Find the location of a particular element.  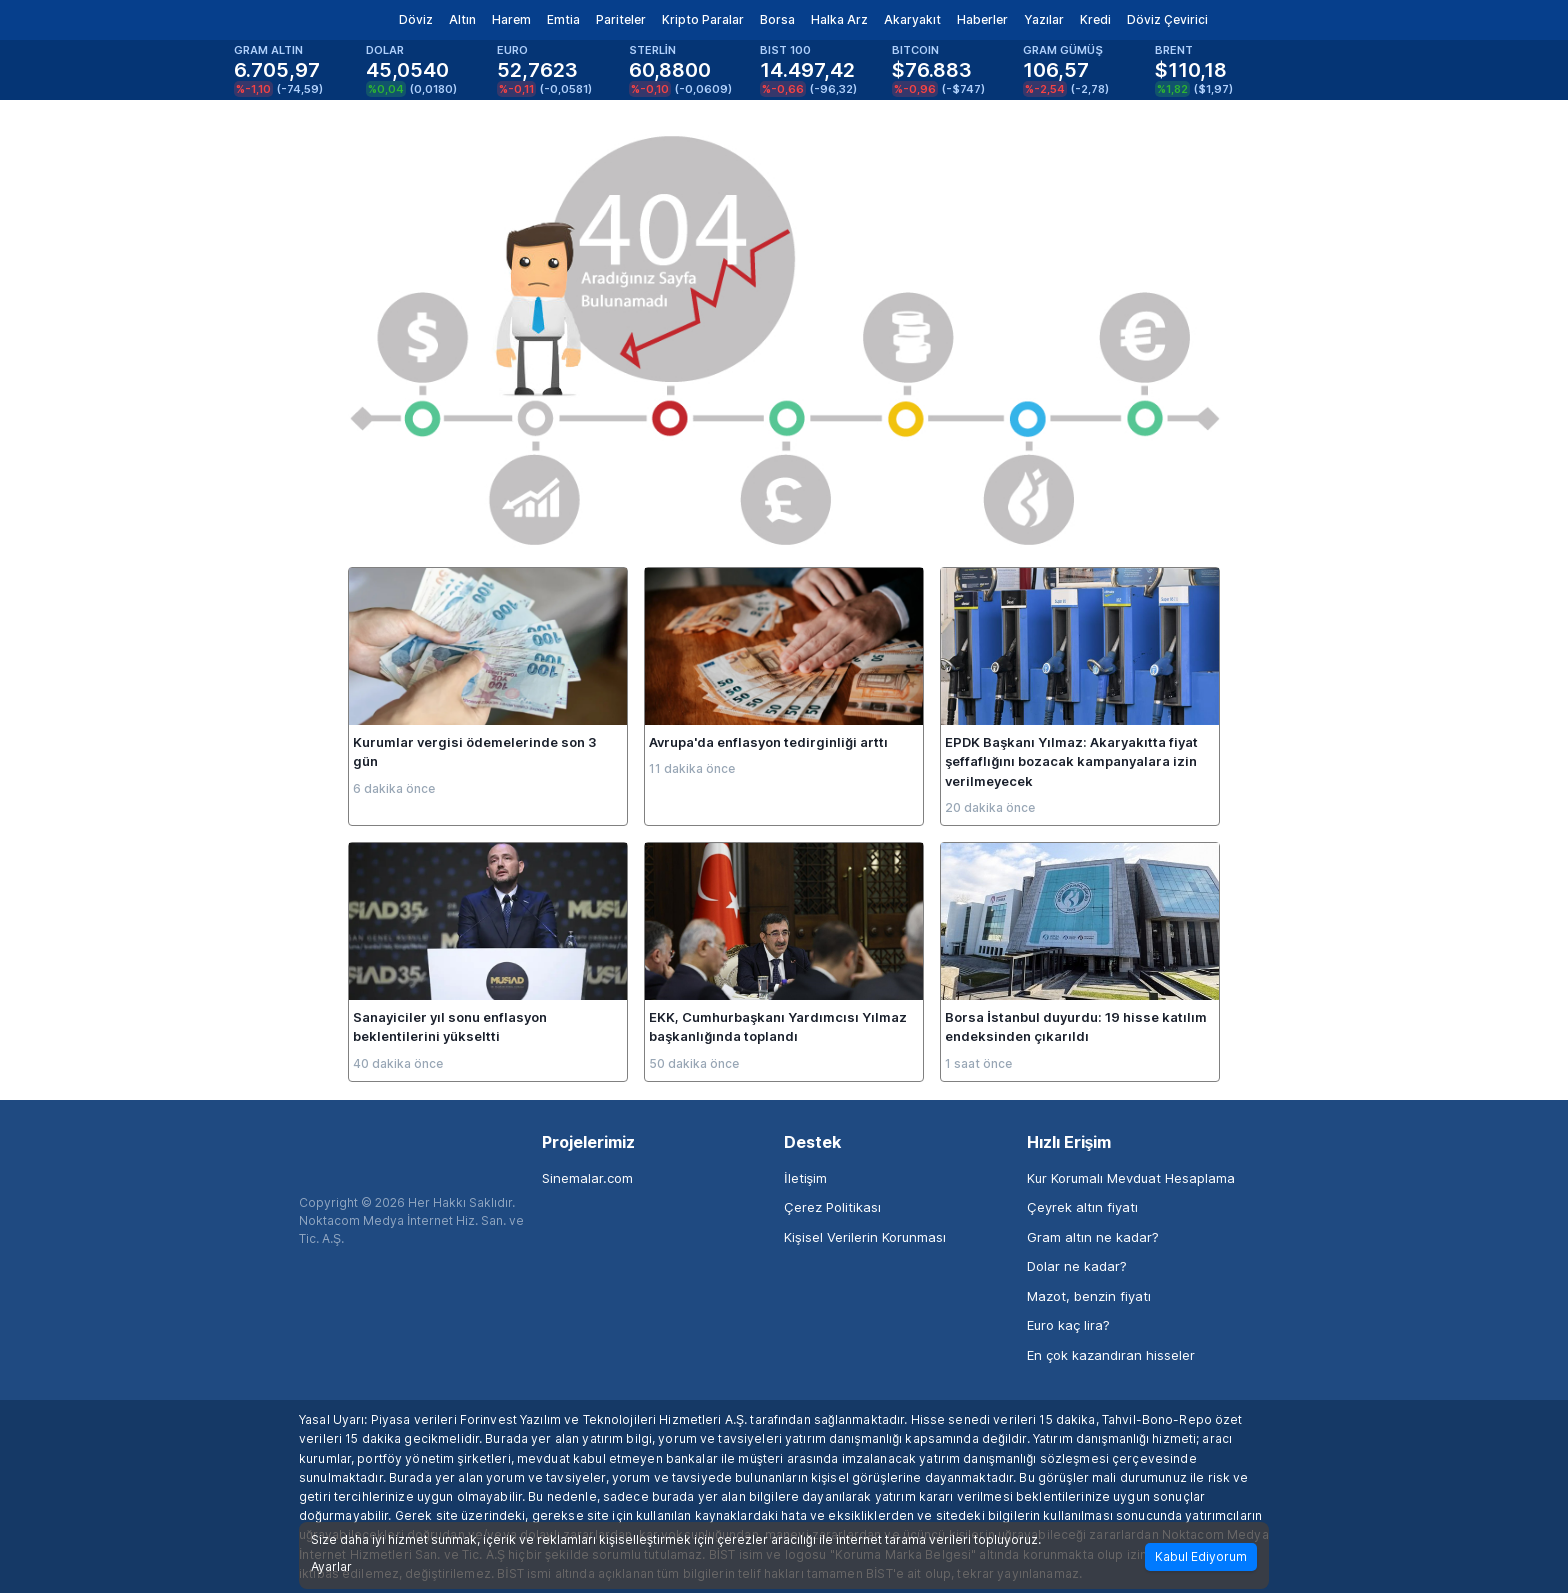

Euro kaç lira? is located at coordinates (1068, 1325).